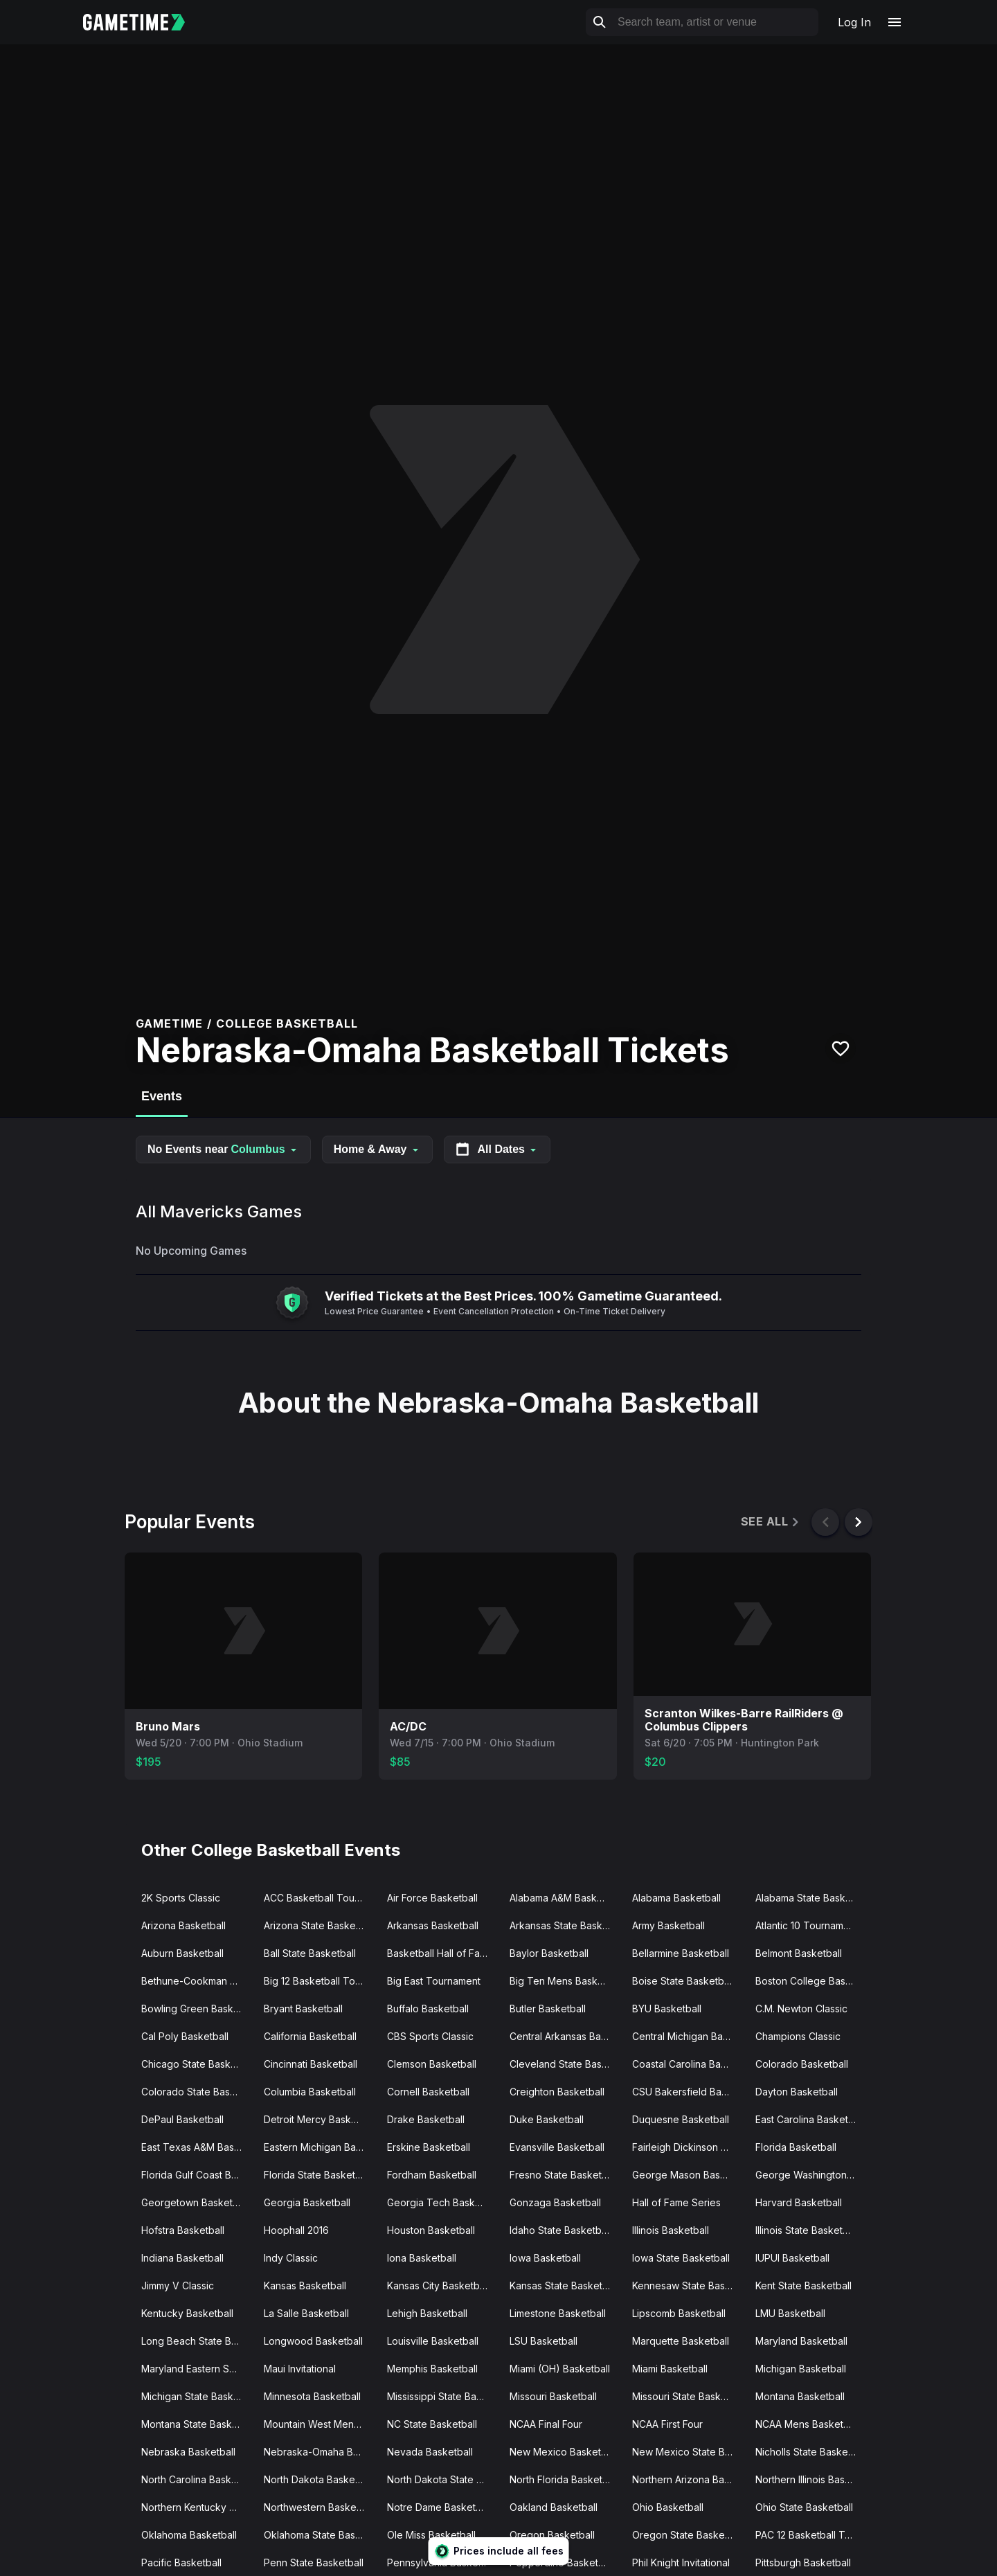 The height and width of the screenshot is (2576, 997). I want to click on Dayton Basketball, so click(796, 2092).